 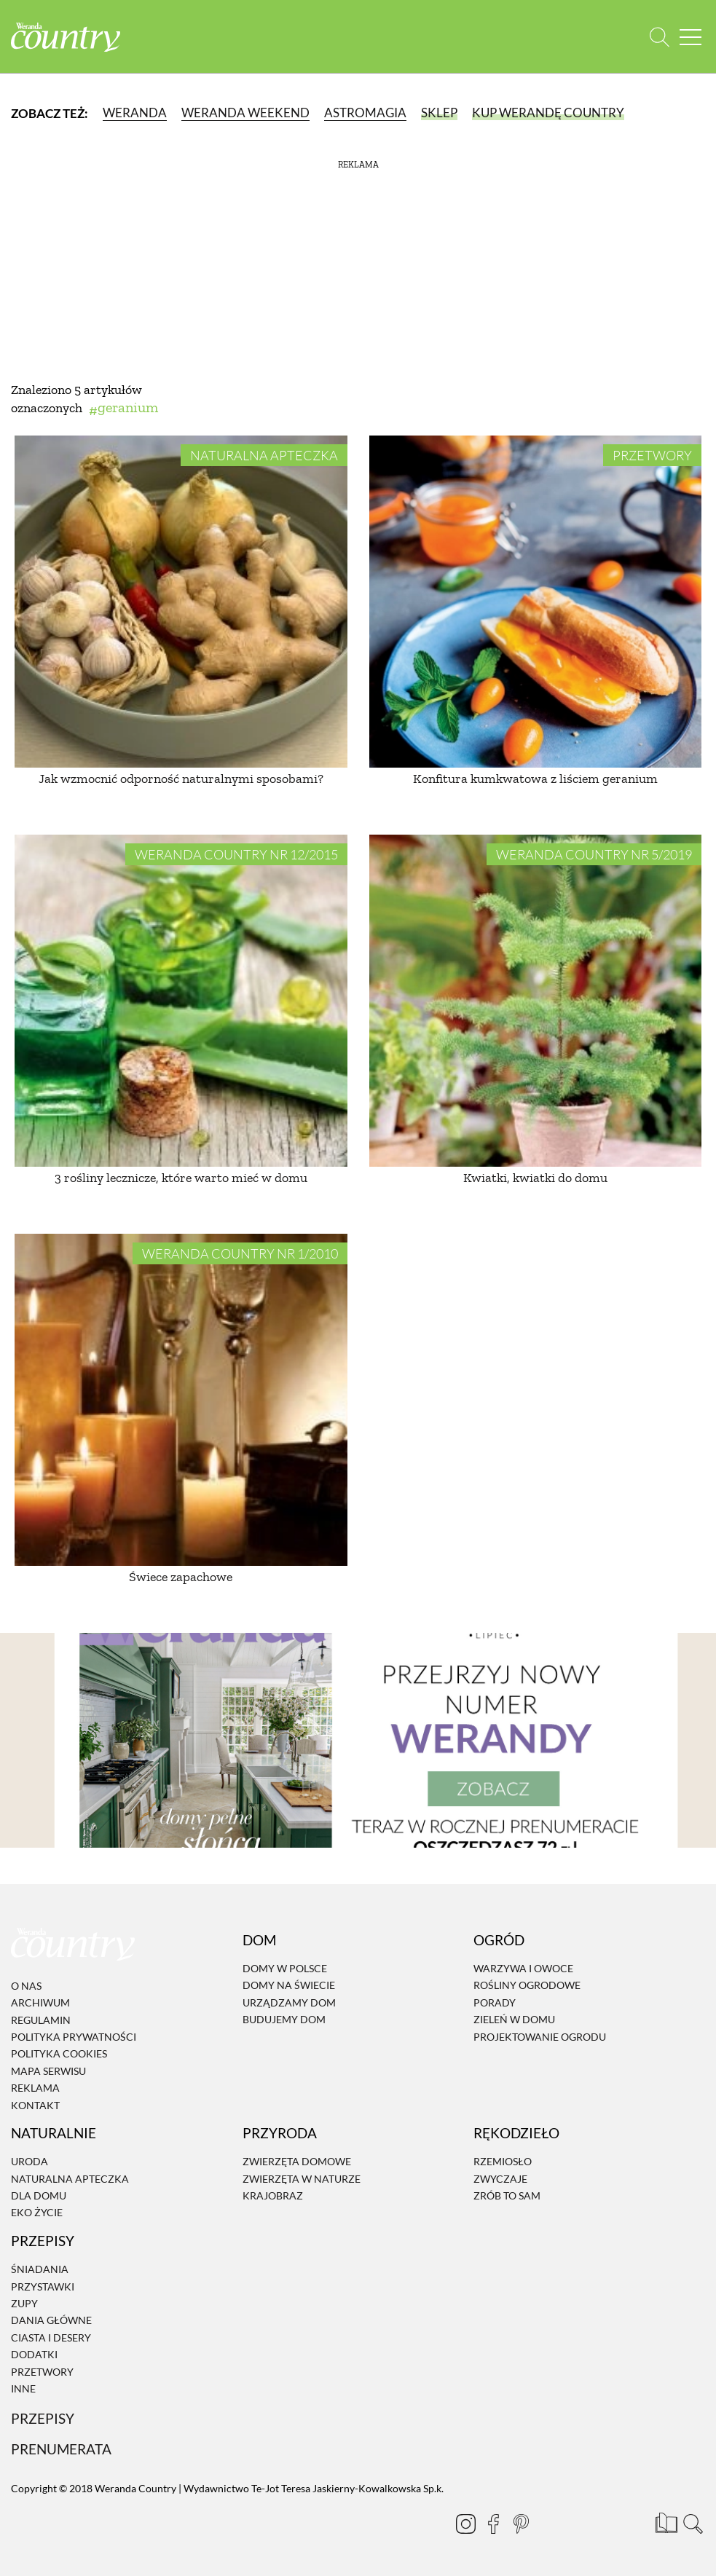 What do you see at coordinates (465, 2523) in the screenshot?
I see `[Instagram]` at bounding box center [465, 2523].